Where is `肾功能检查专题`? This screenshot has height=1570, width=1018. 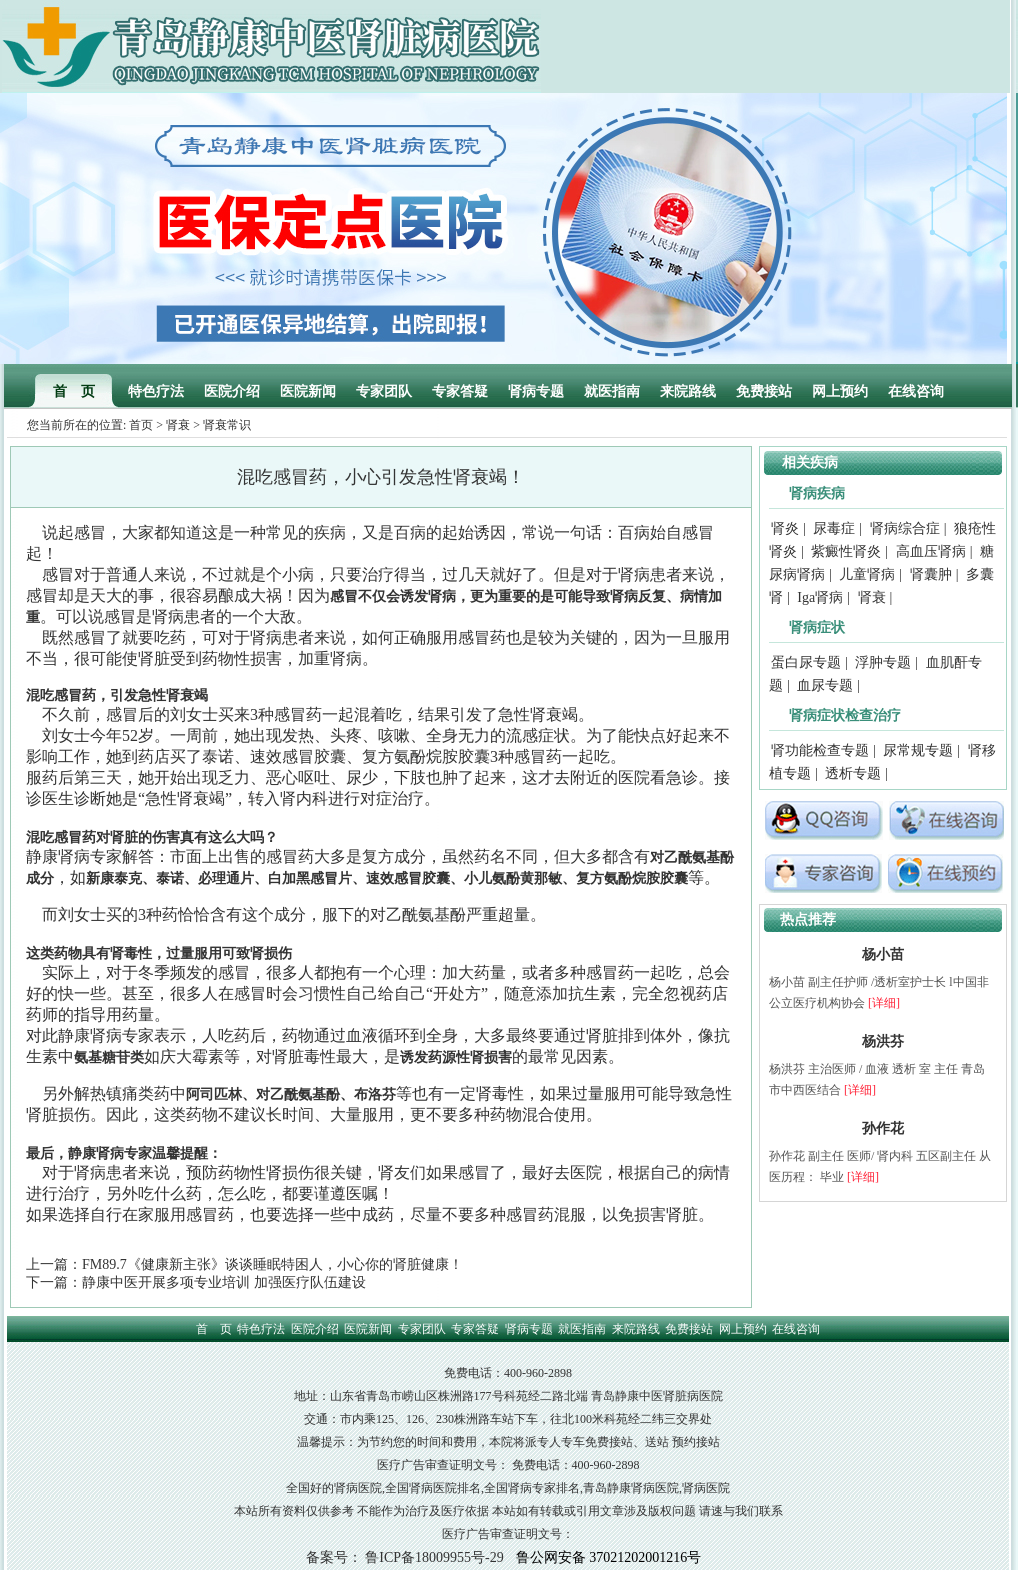
肾功能检查专题 is located at coordinates (820, 750).